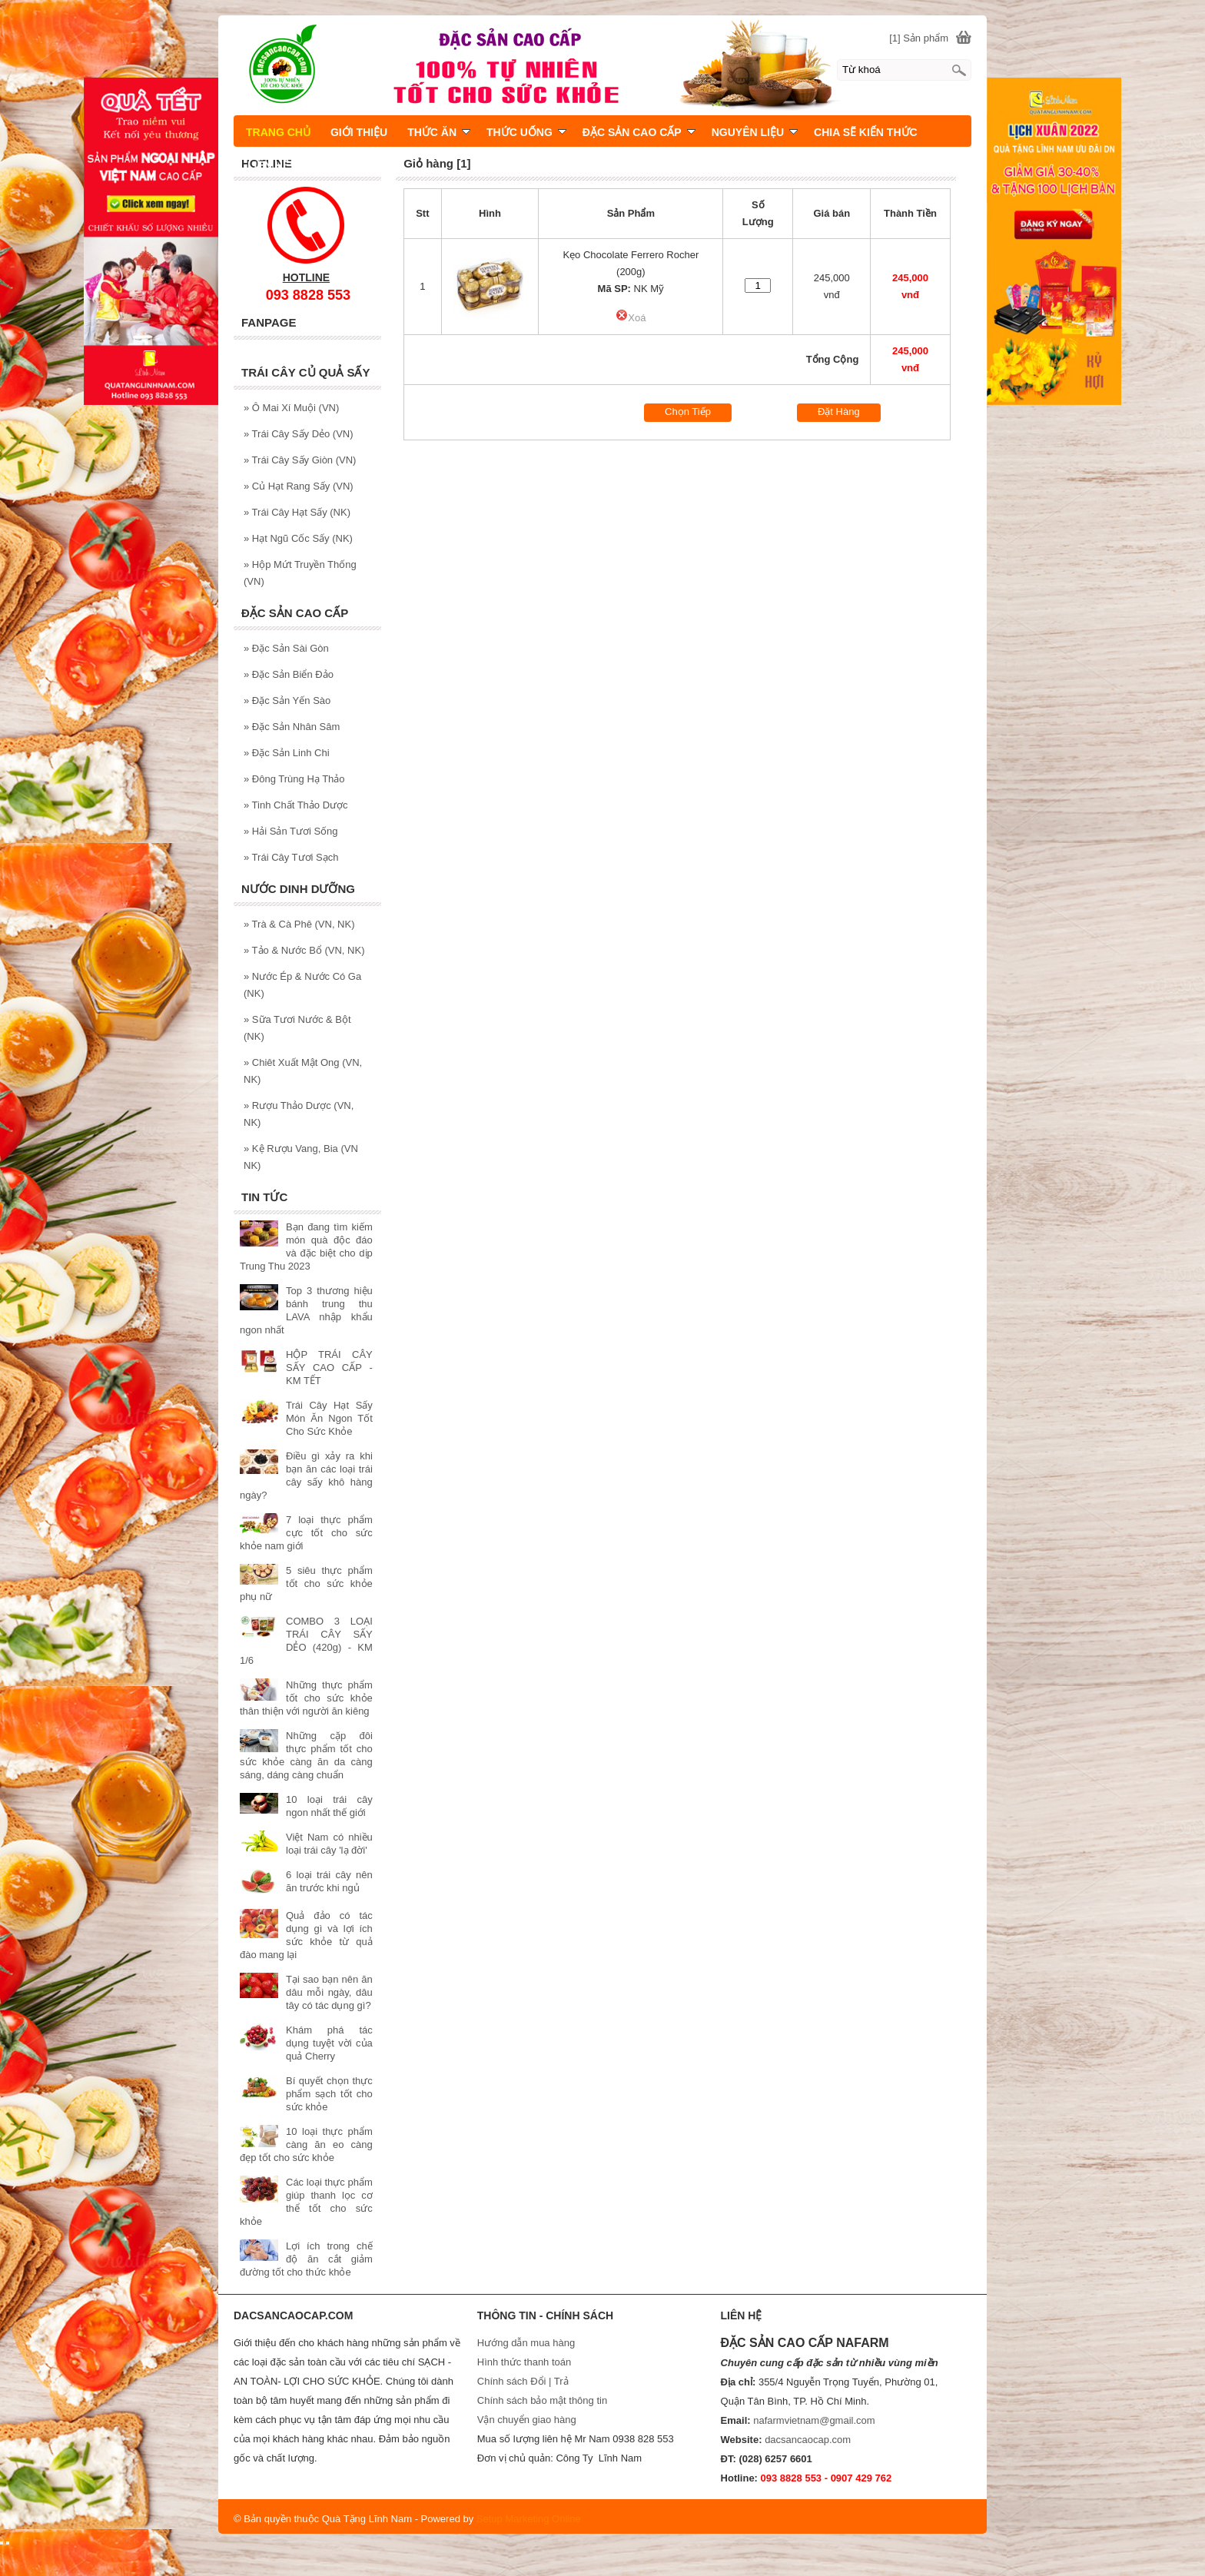 The height and width of the screenshot is (2576, 1205). I want to click on Đặc Sản Nhân Sâm, so click(292, 726).